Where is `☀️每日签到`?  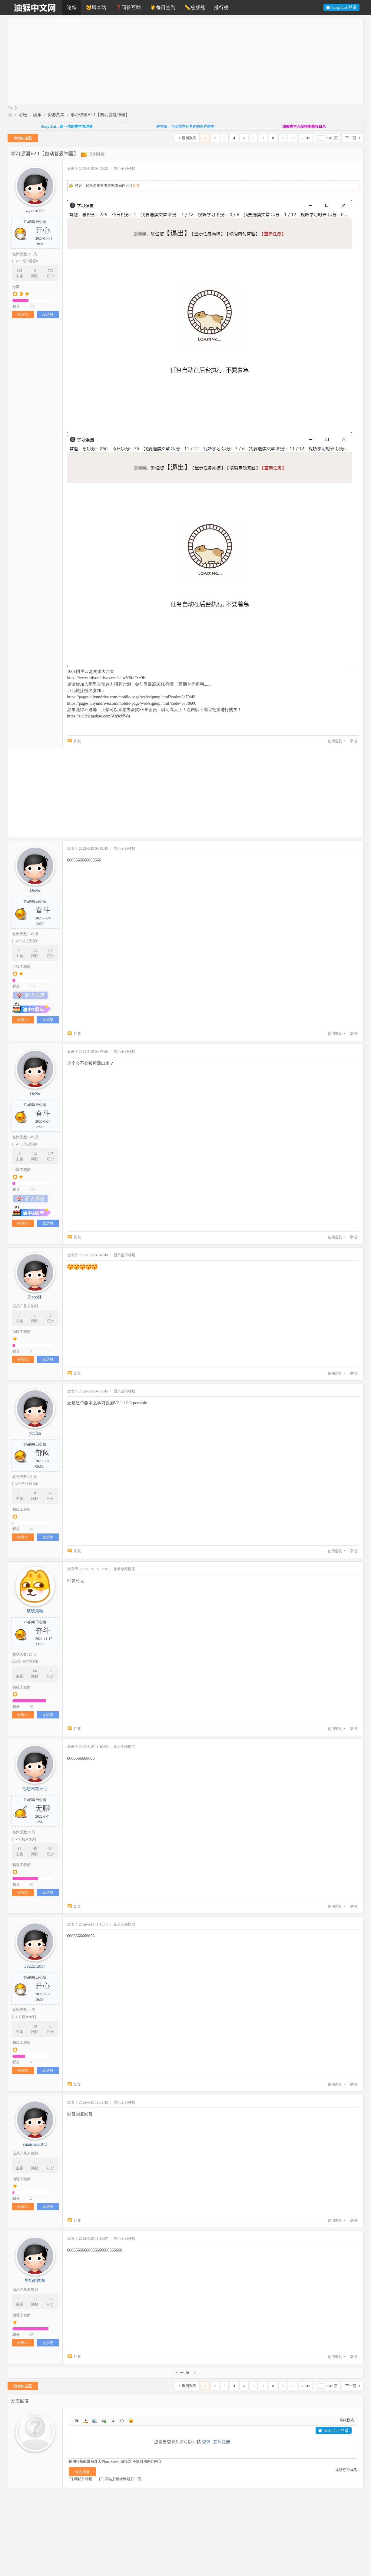 ☀️每日签到 is located at coordinates (162, 7).